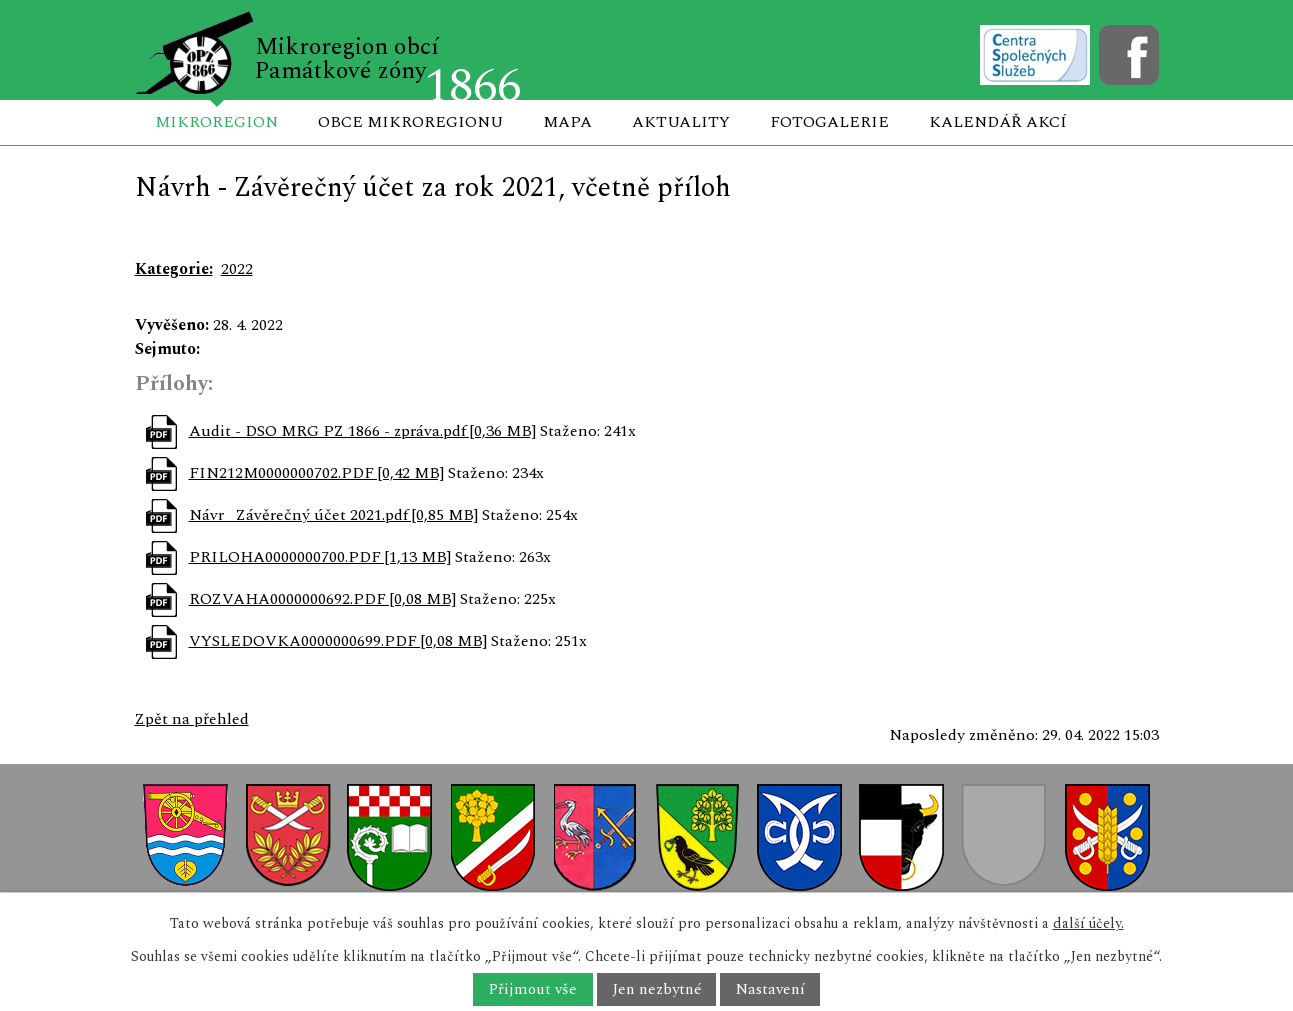  Describe the element at coordinates (770, 989) in the screenshot. I see `Nastavení` at that location.